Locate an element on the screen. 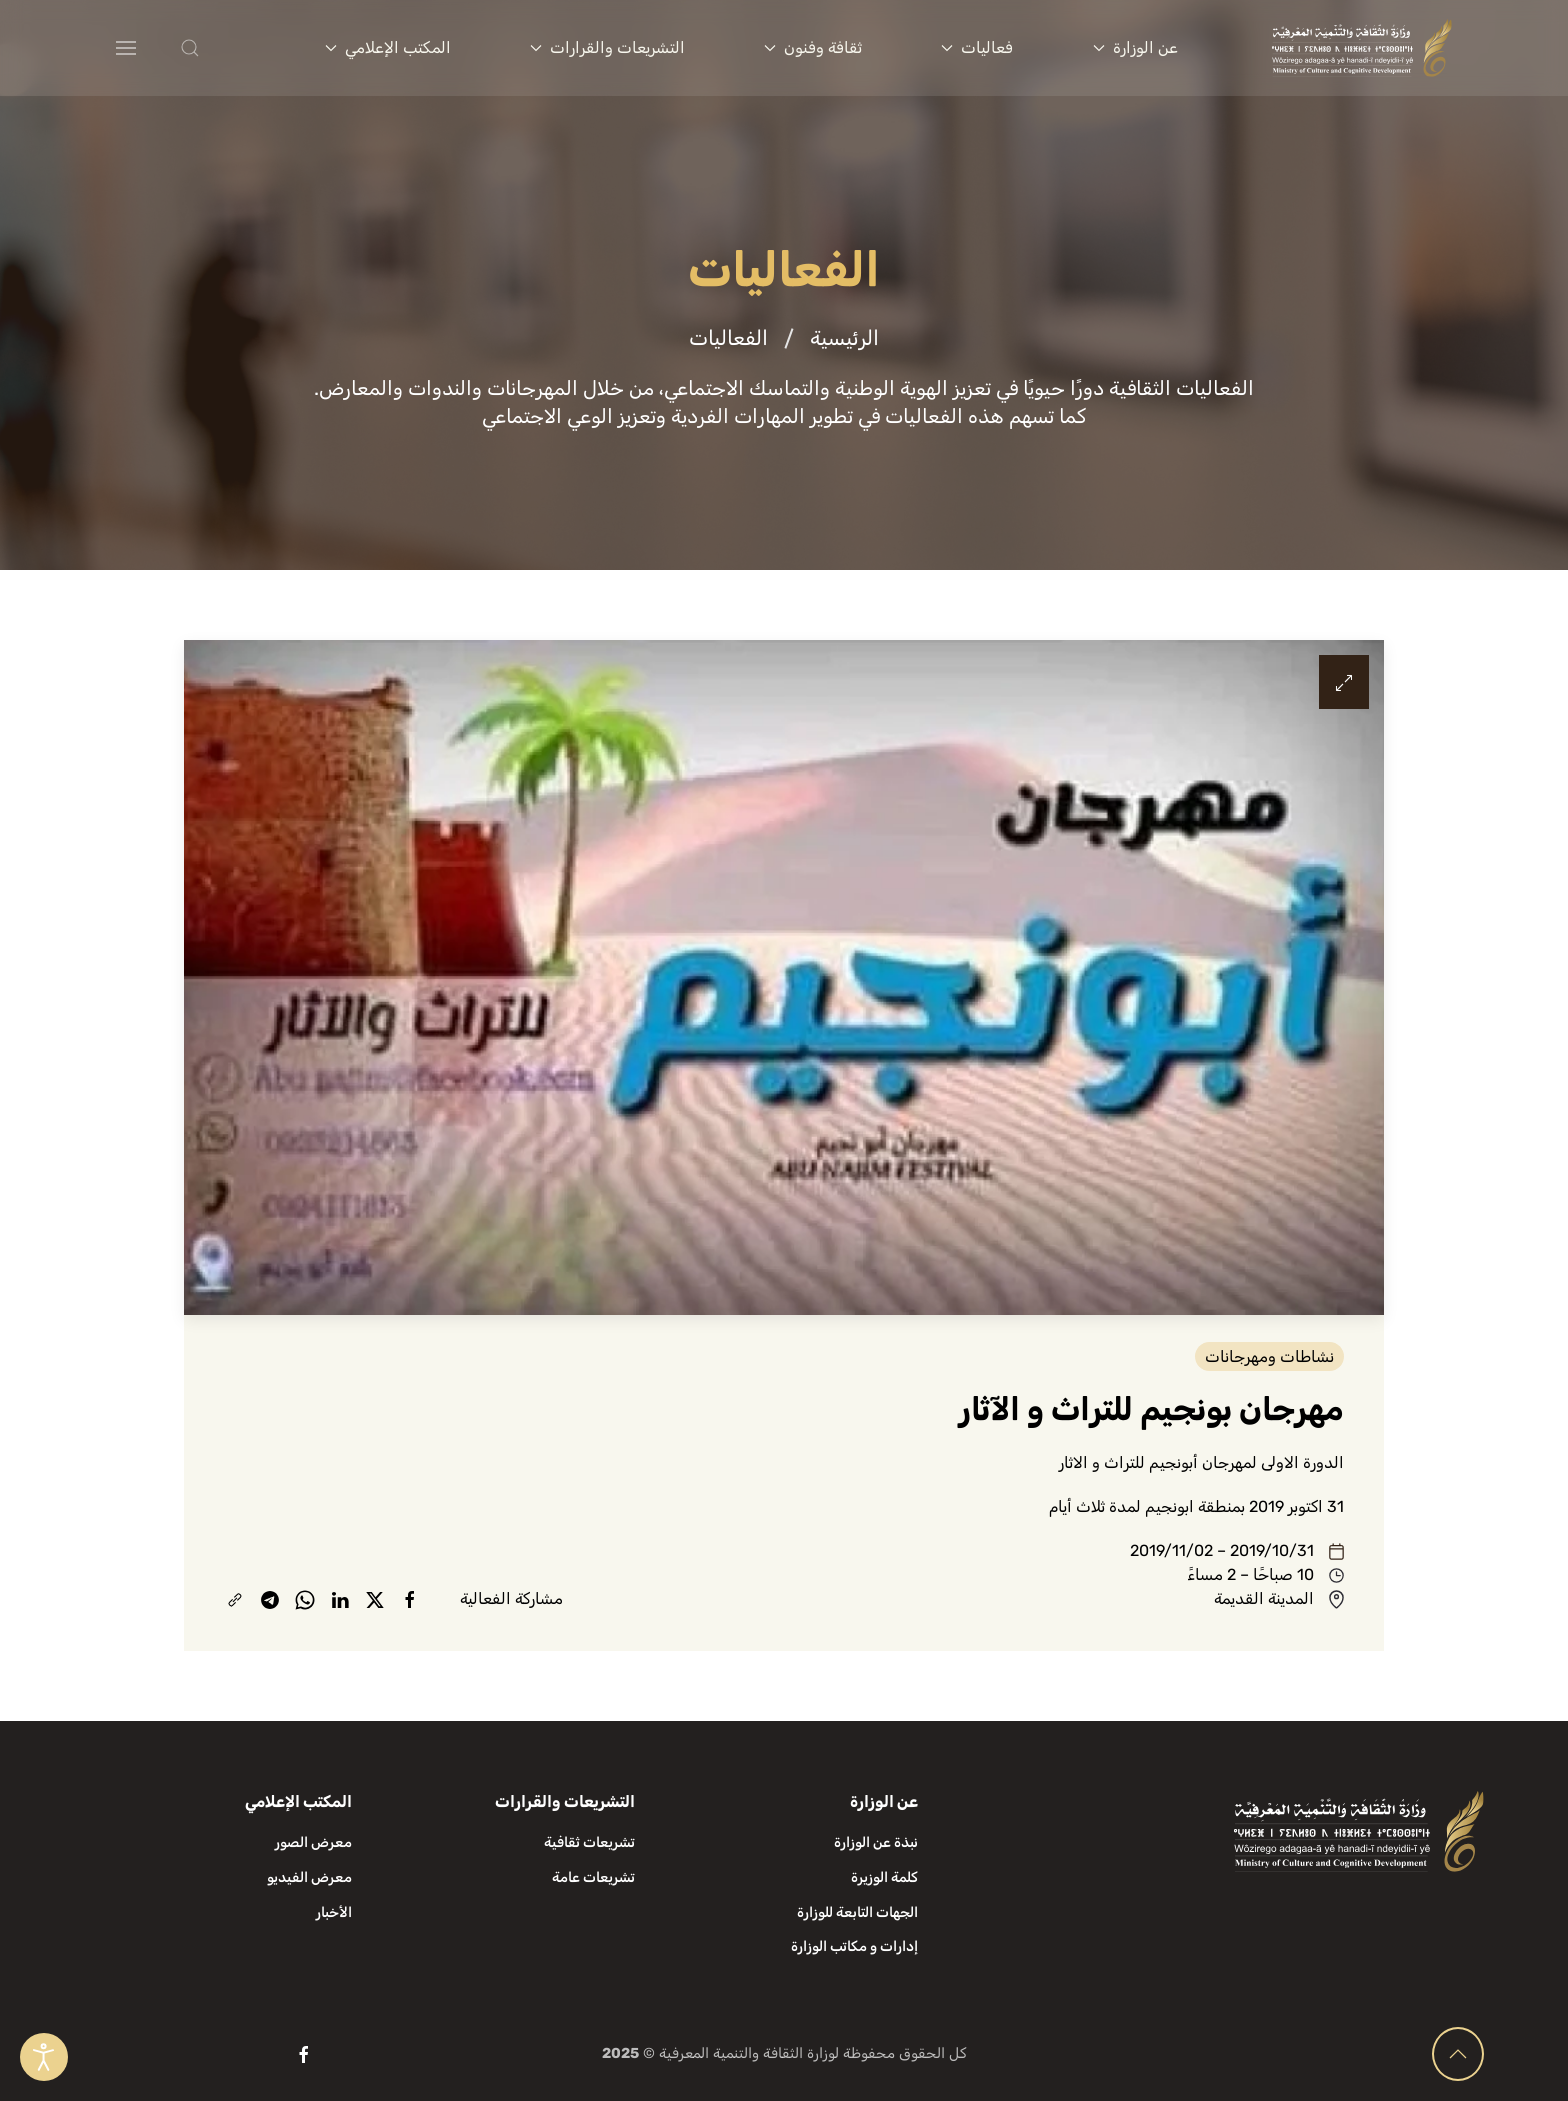 This screenshot has width=1568, height=2101. [العودة الى الرئيسية] is located at coordinates (1362, 48).